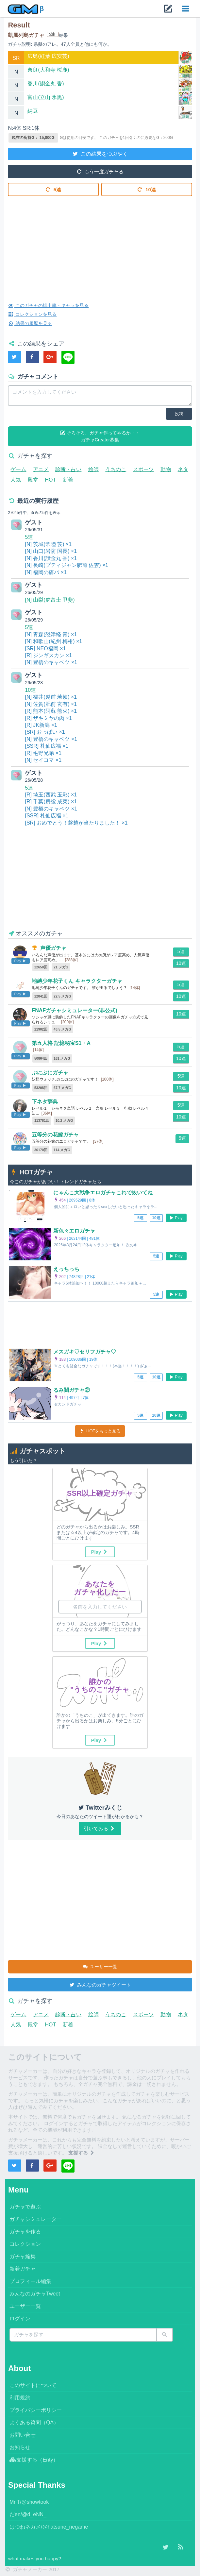  What do you see at coordinates (34, 2293) in the screenshot?
I see `みんなのガチャTweet` at bounding box center [34, 2293].